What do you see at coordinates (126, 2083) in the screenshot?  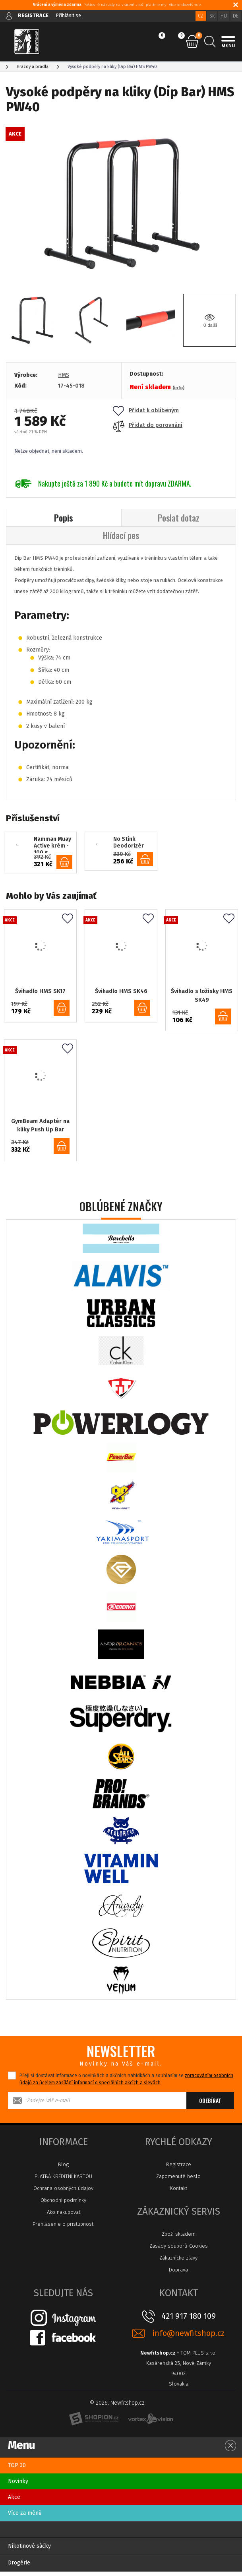 I see `Přeji si dostávat informace o novinkách a akčních nabídkách a souhlasím se` at bounding box center [126, 2083].